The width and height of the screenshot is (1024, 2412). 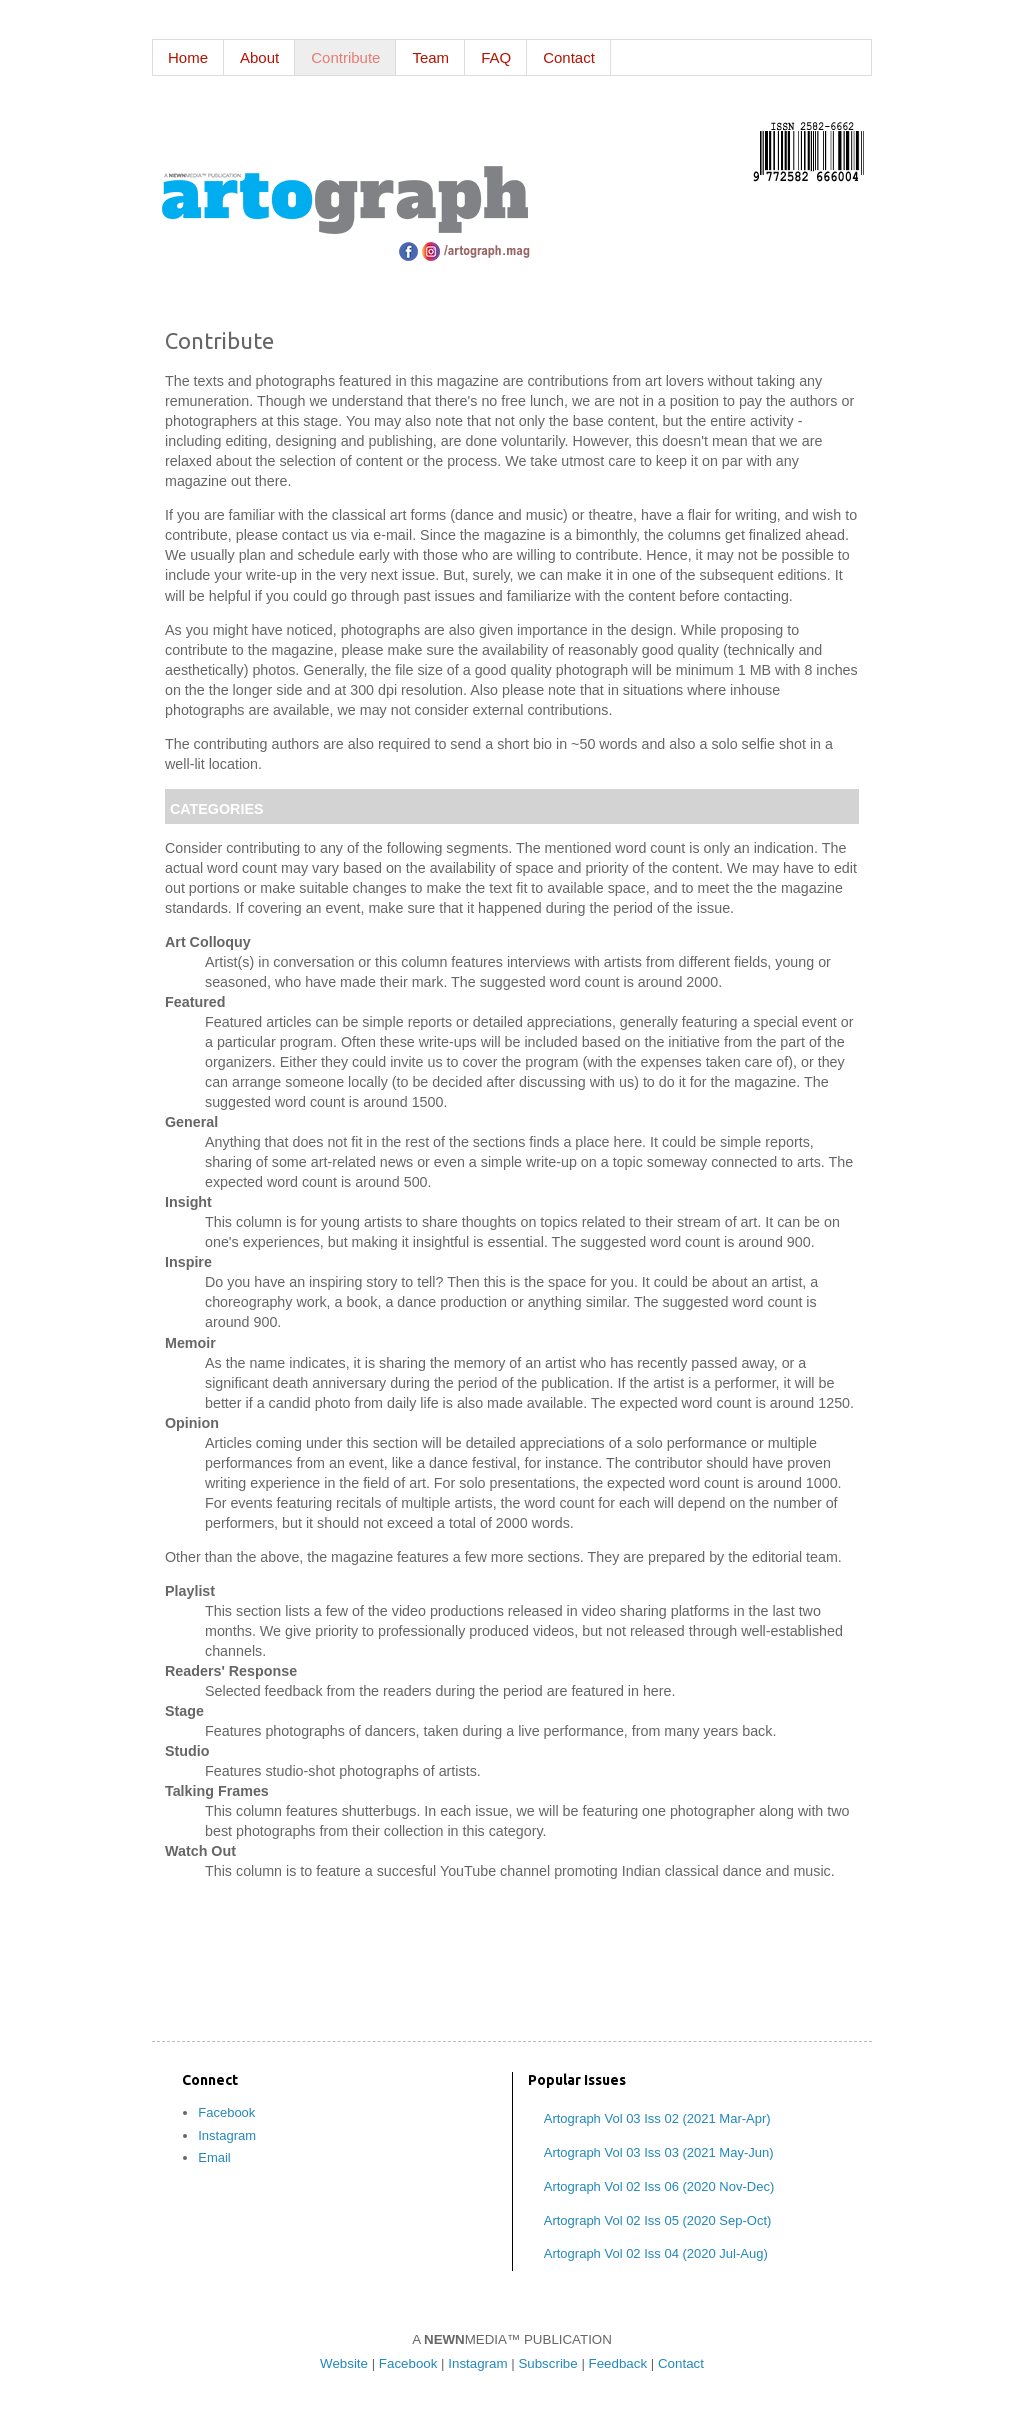 I want to click on Contact, so click(x=569, y=57).